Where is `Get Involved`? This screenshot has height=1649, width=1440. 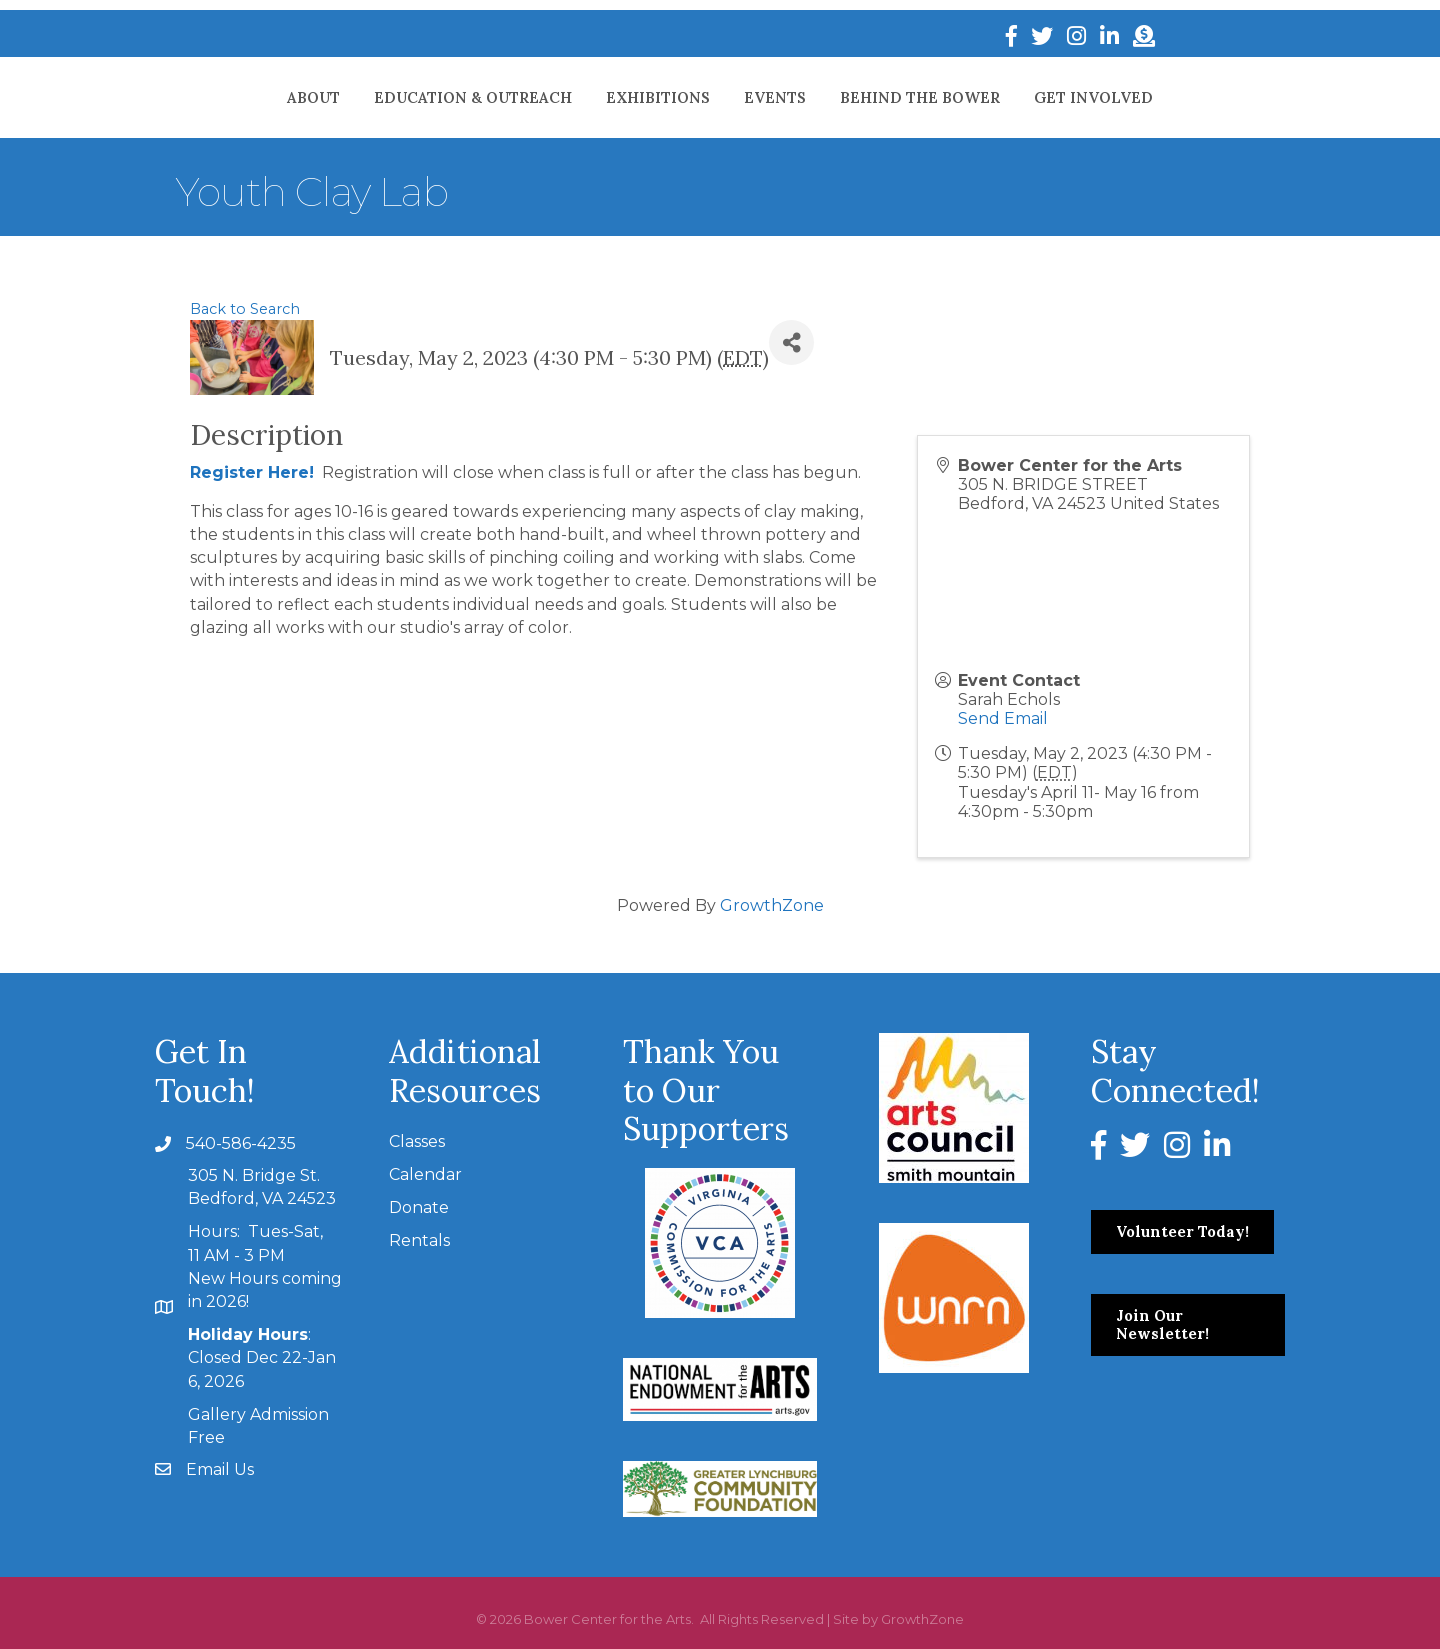
Get Involved is located at coordinates (1180, 97).